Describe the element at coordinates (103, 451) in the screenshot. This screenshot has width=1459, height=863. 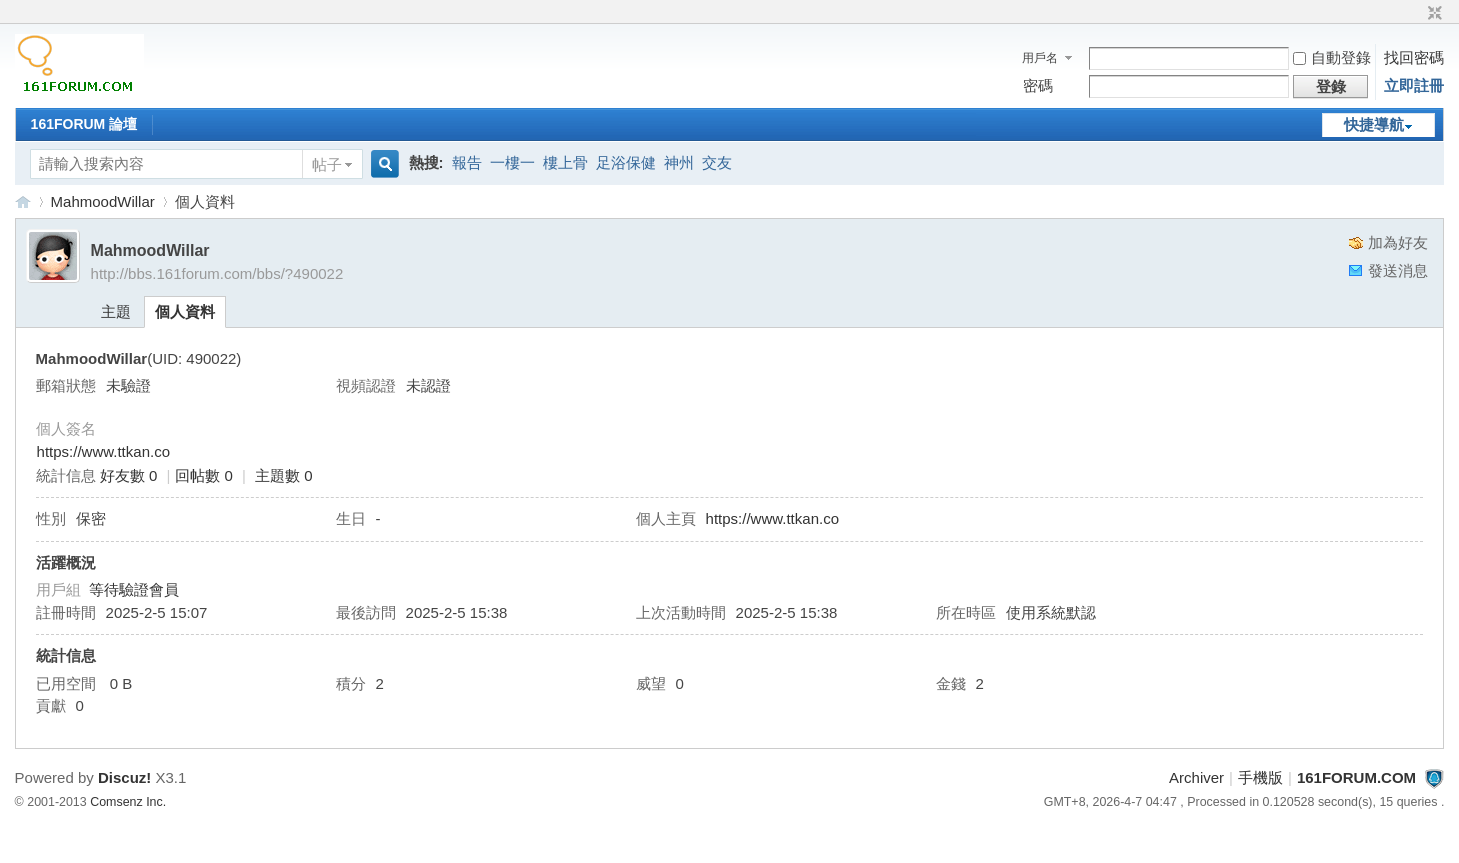
I see `https://www.ttkan.co` at that location.